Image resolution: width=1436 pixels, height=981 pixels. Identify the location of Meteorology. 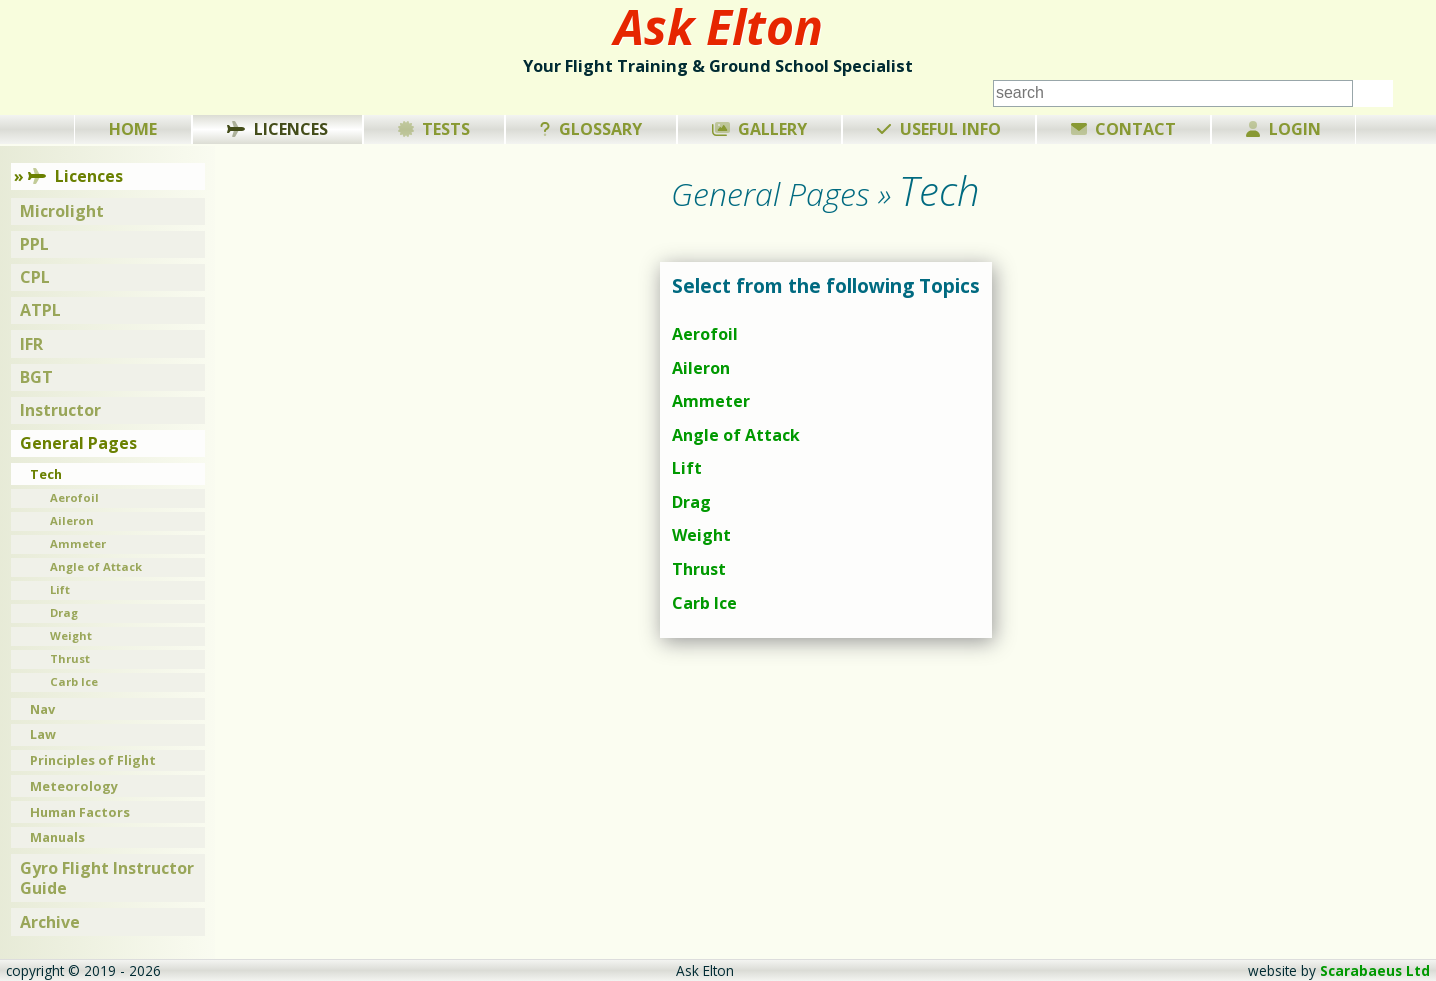
(74, 786).